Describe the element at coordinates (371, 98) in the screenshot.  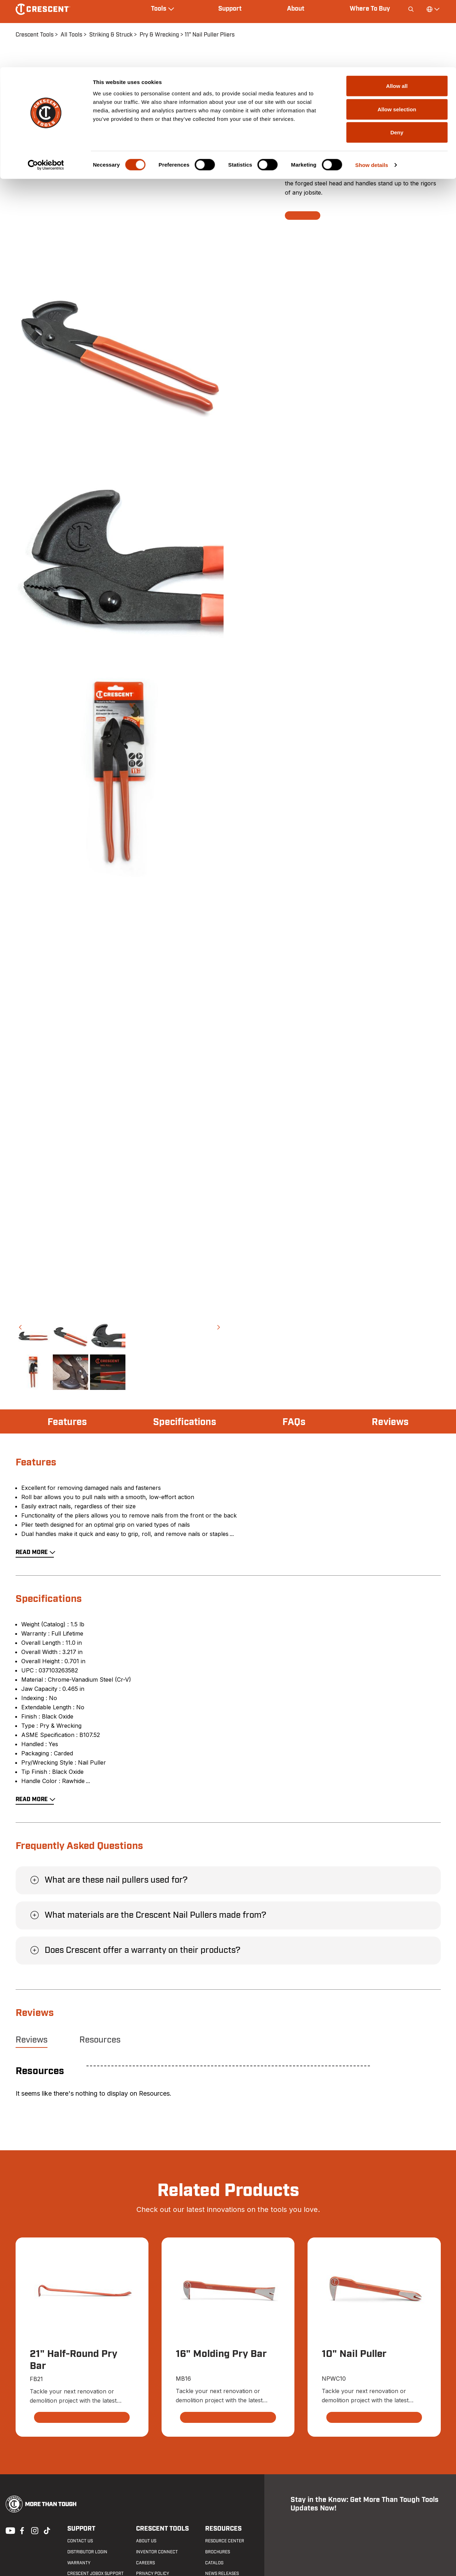
I see `Show details` at that location.